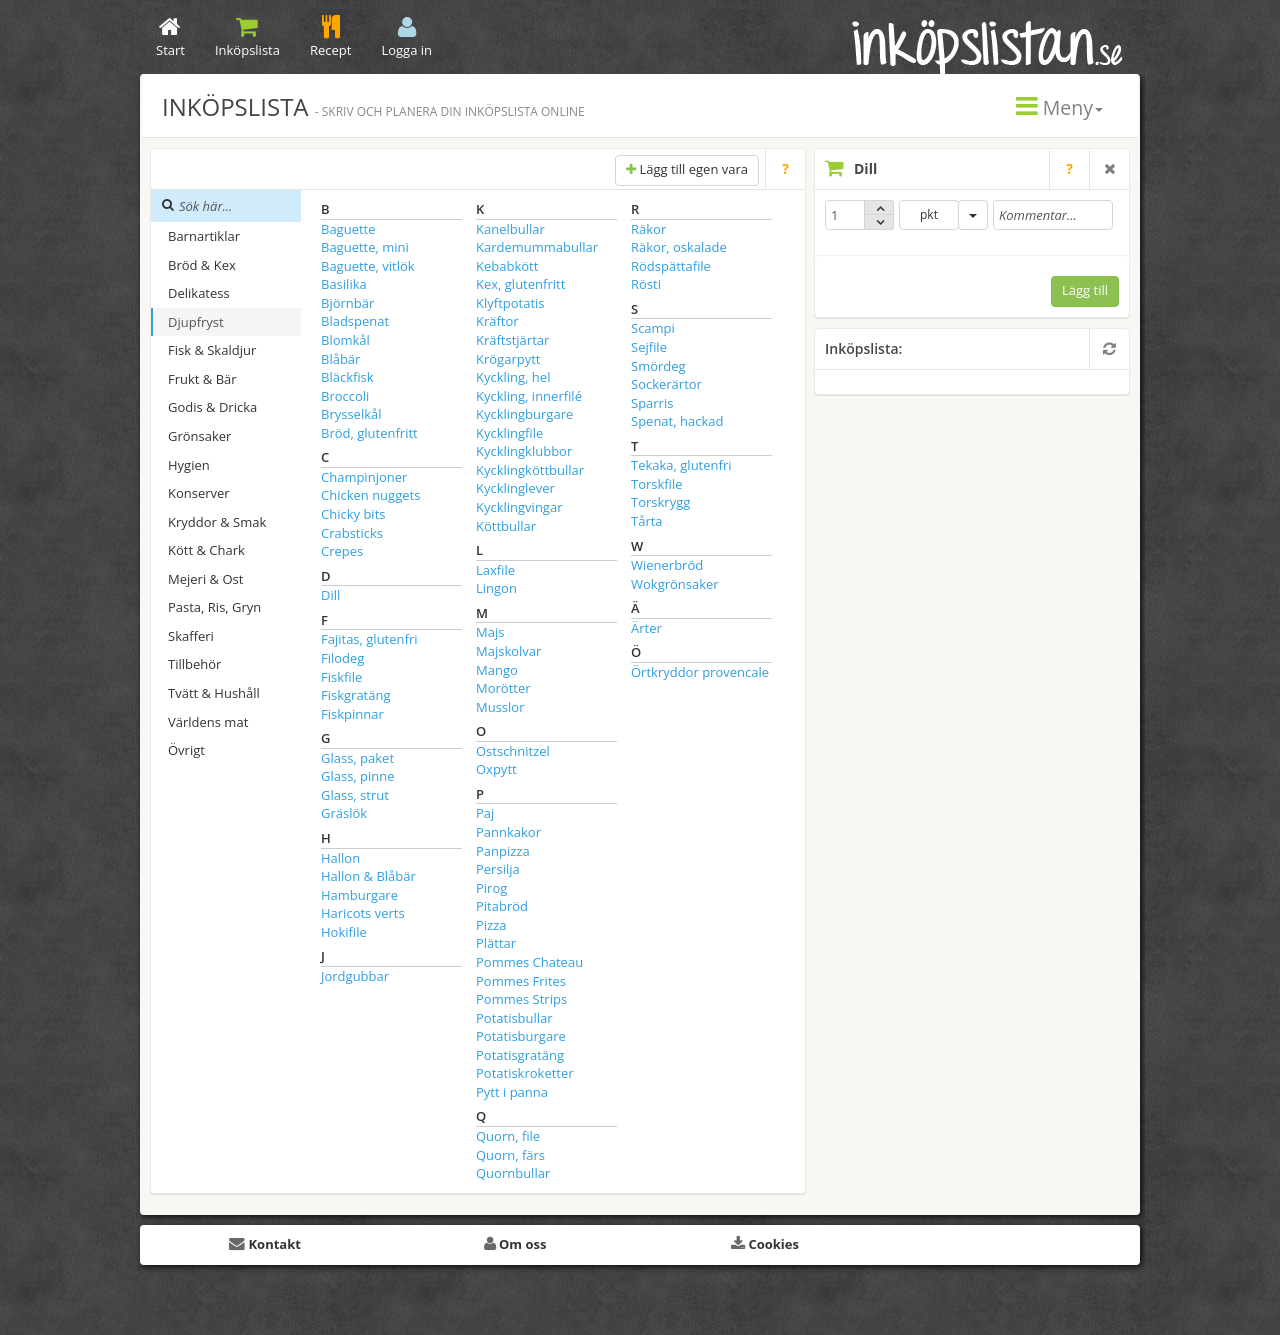 The width and height of the screenshot is (1280, 1335). I want to click on Pommes Chateau, so click(529, 962).